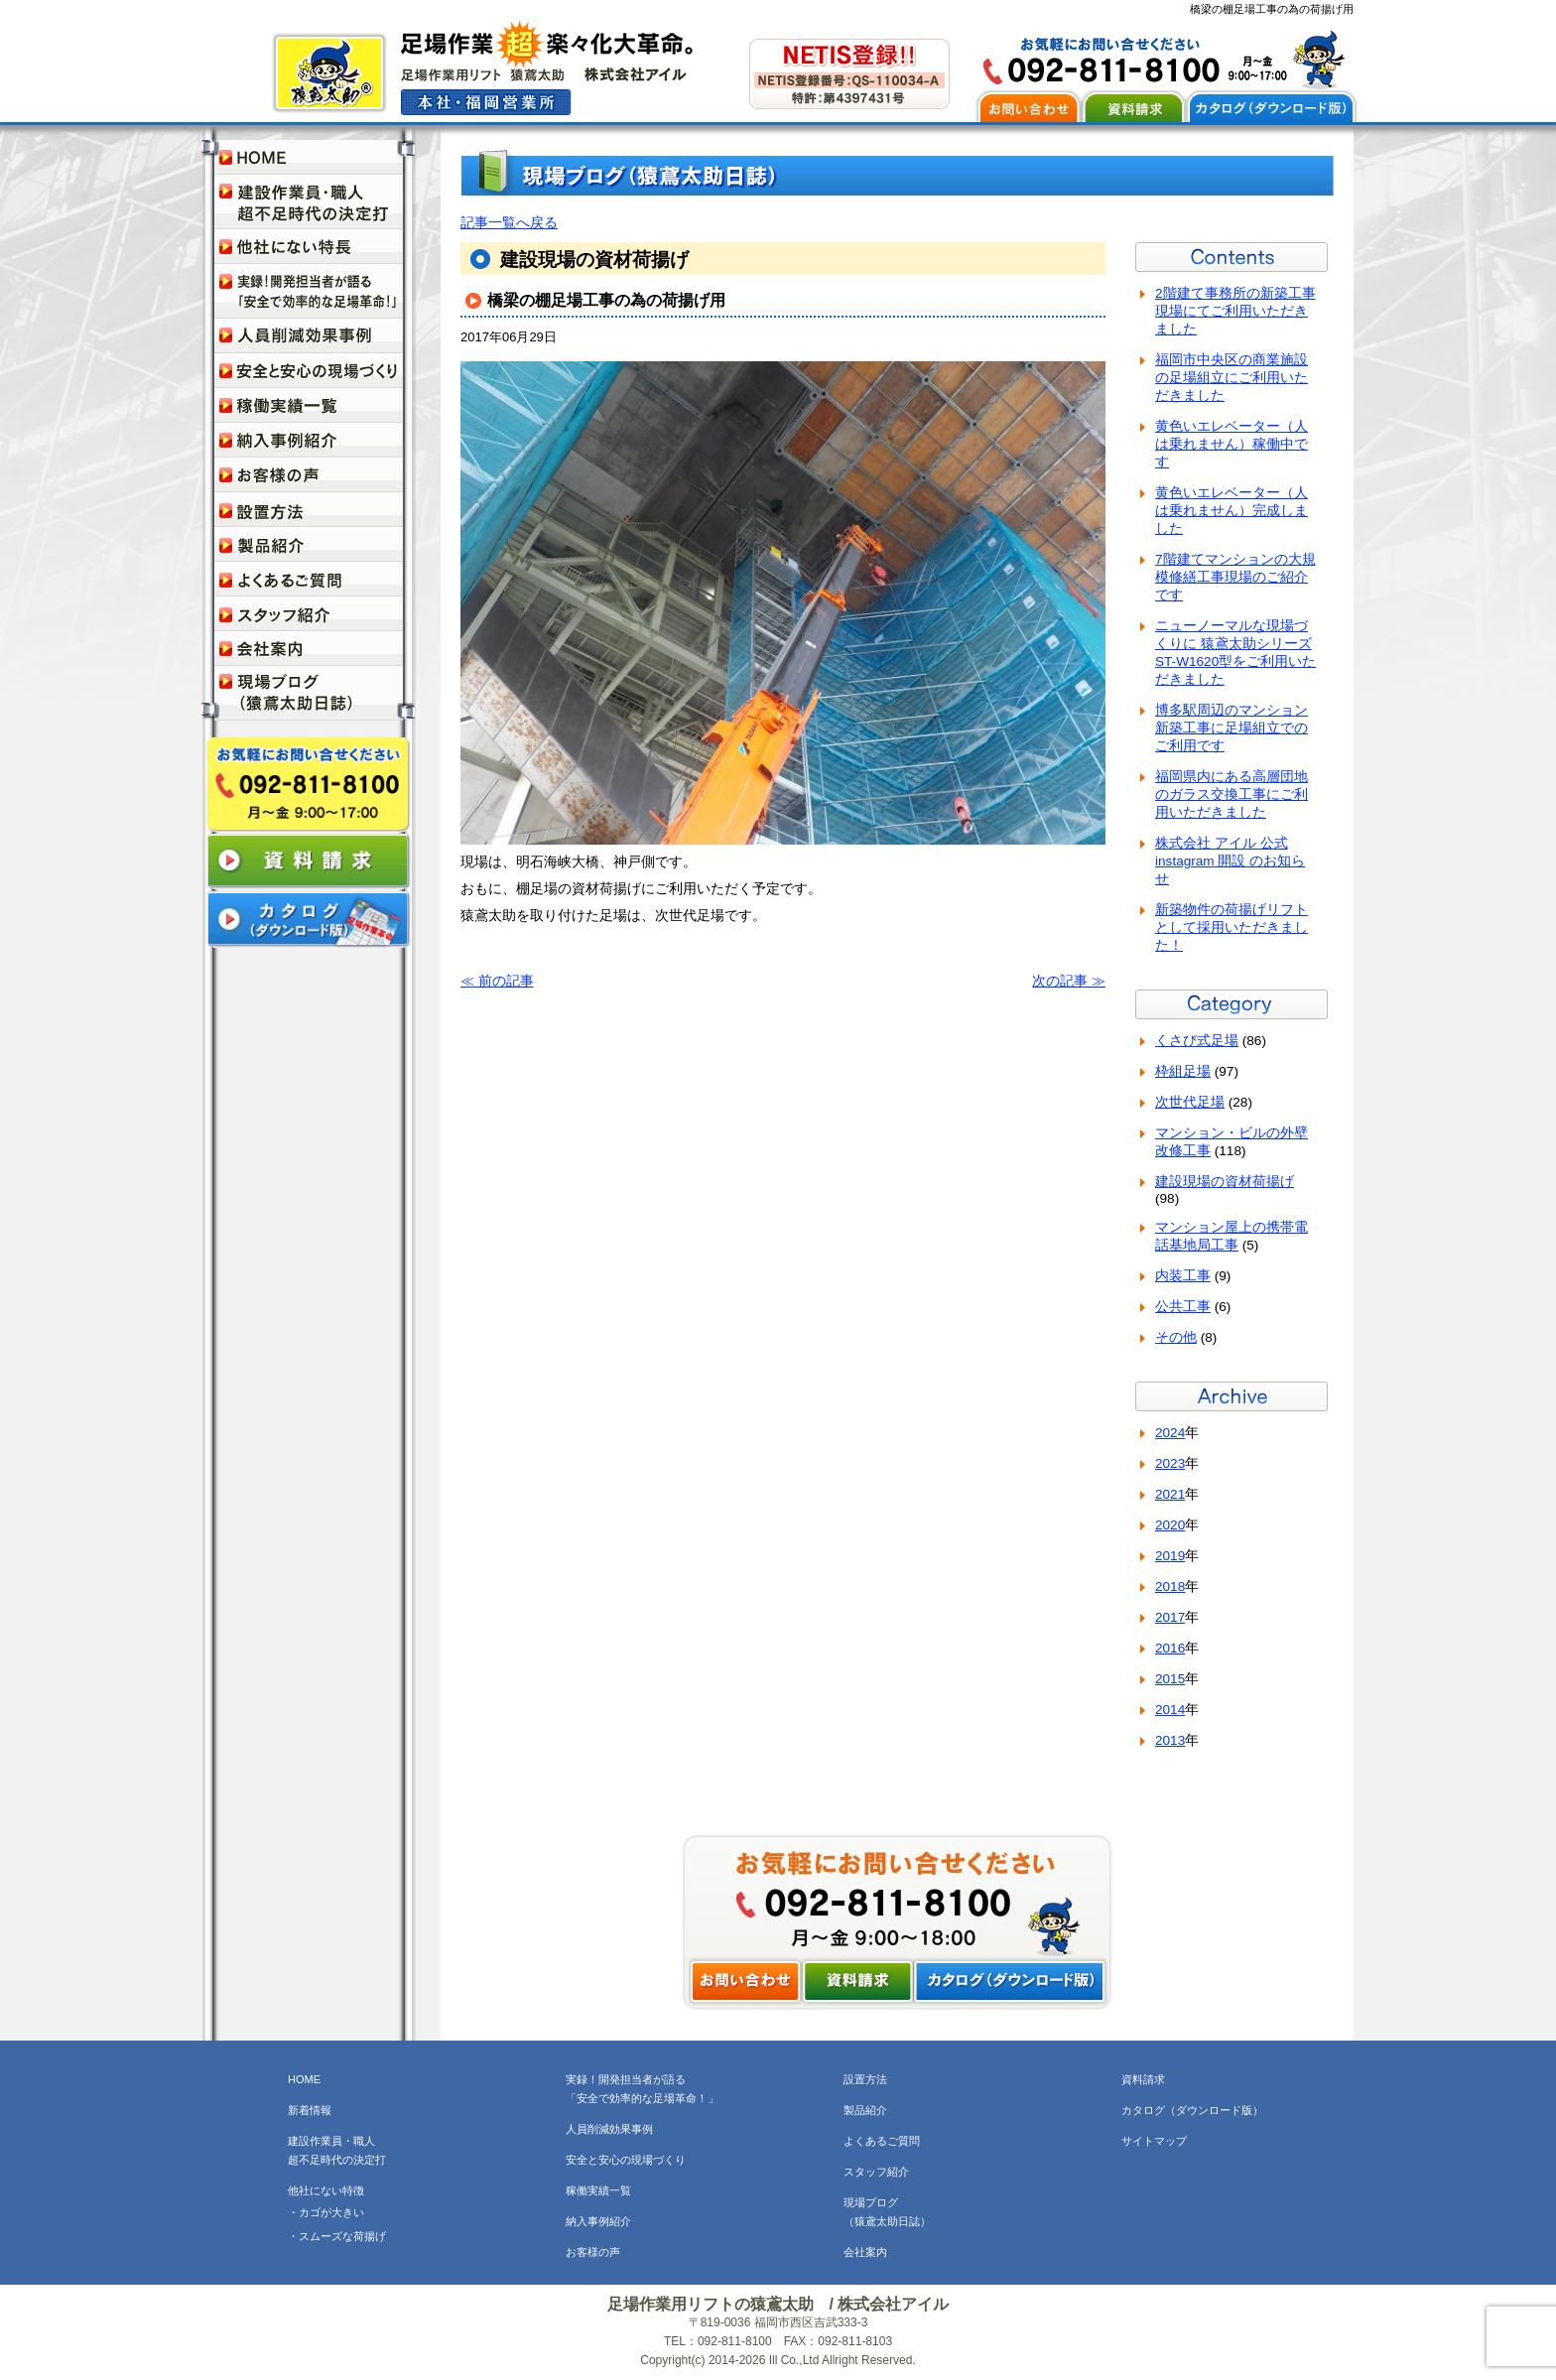 The height and width of the screenshot is (2380, 1556). Describe the element at coordinates (1231, 728) in the screenshot. I see `博多駅周辺のマンション新築工事に足場組立でのご利用です` at that location.